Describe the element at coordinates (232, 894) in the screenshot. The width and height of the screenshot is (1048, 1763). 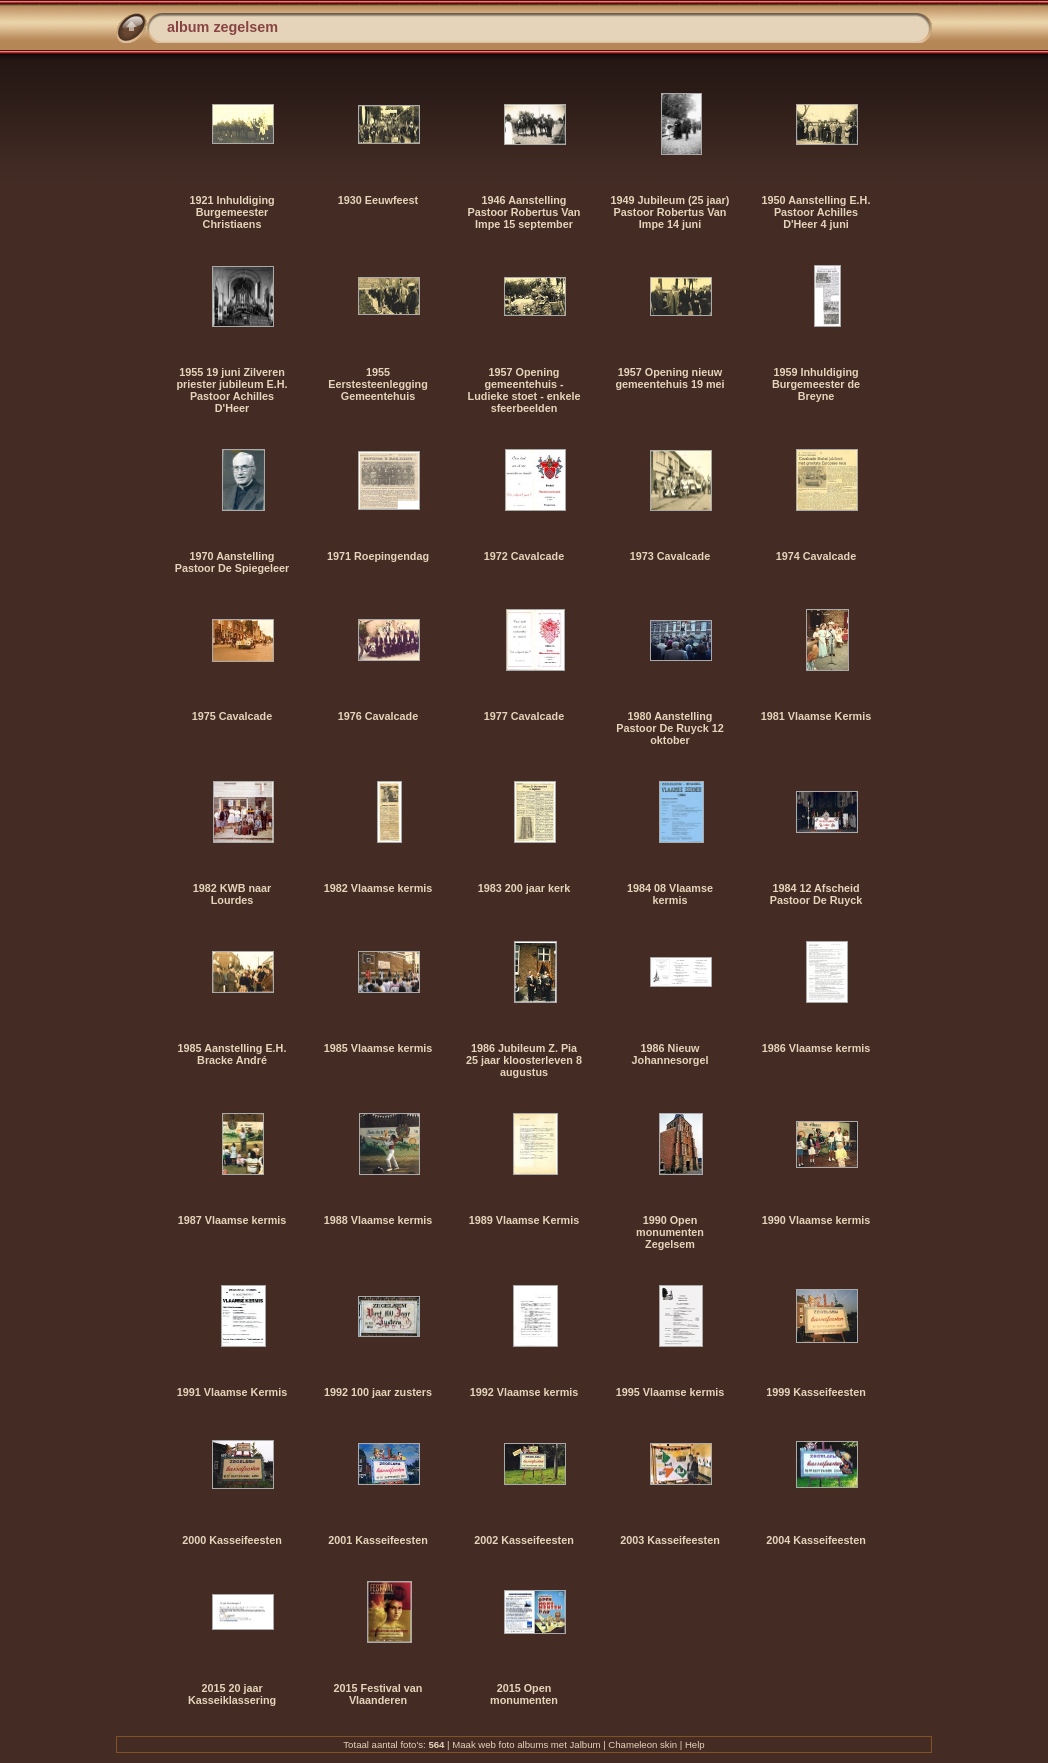
I see `1982 KWB naar Lourdes` at that location.